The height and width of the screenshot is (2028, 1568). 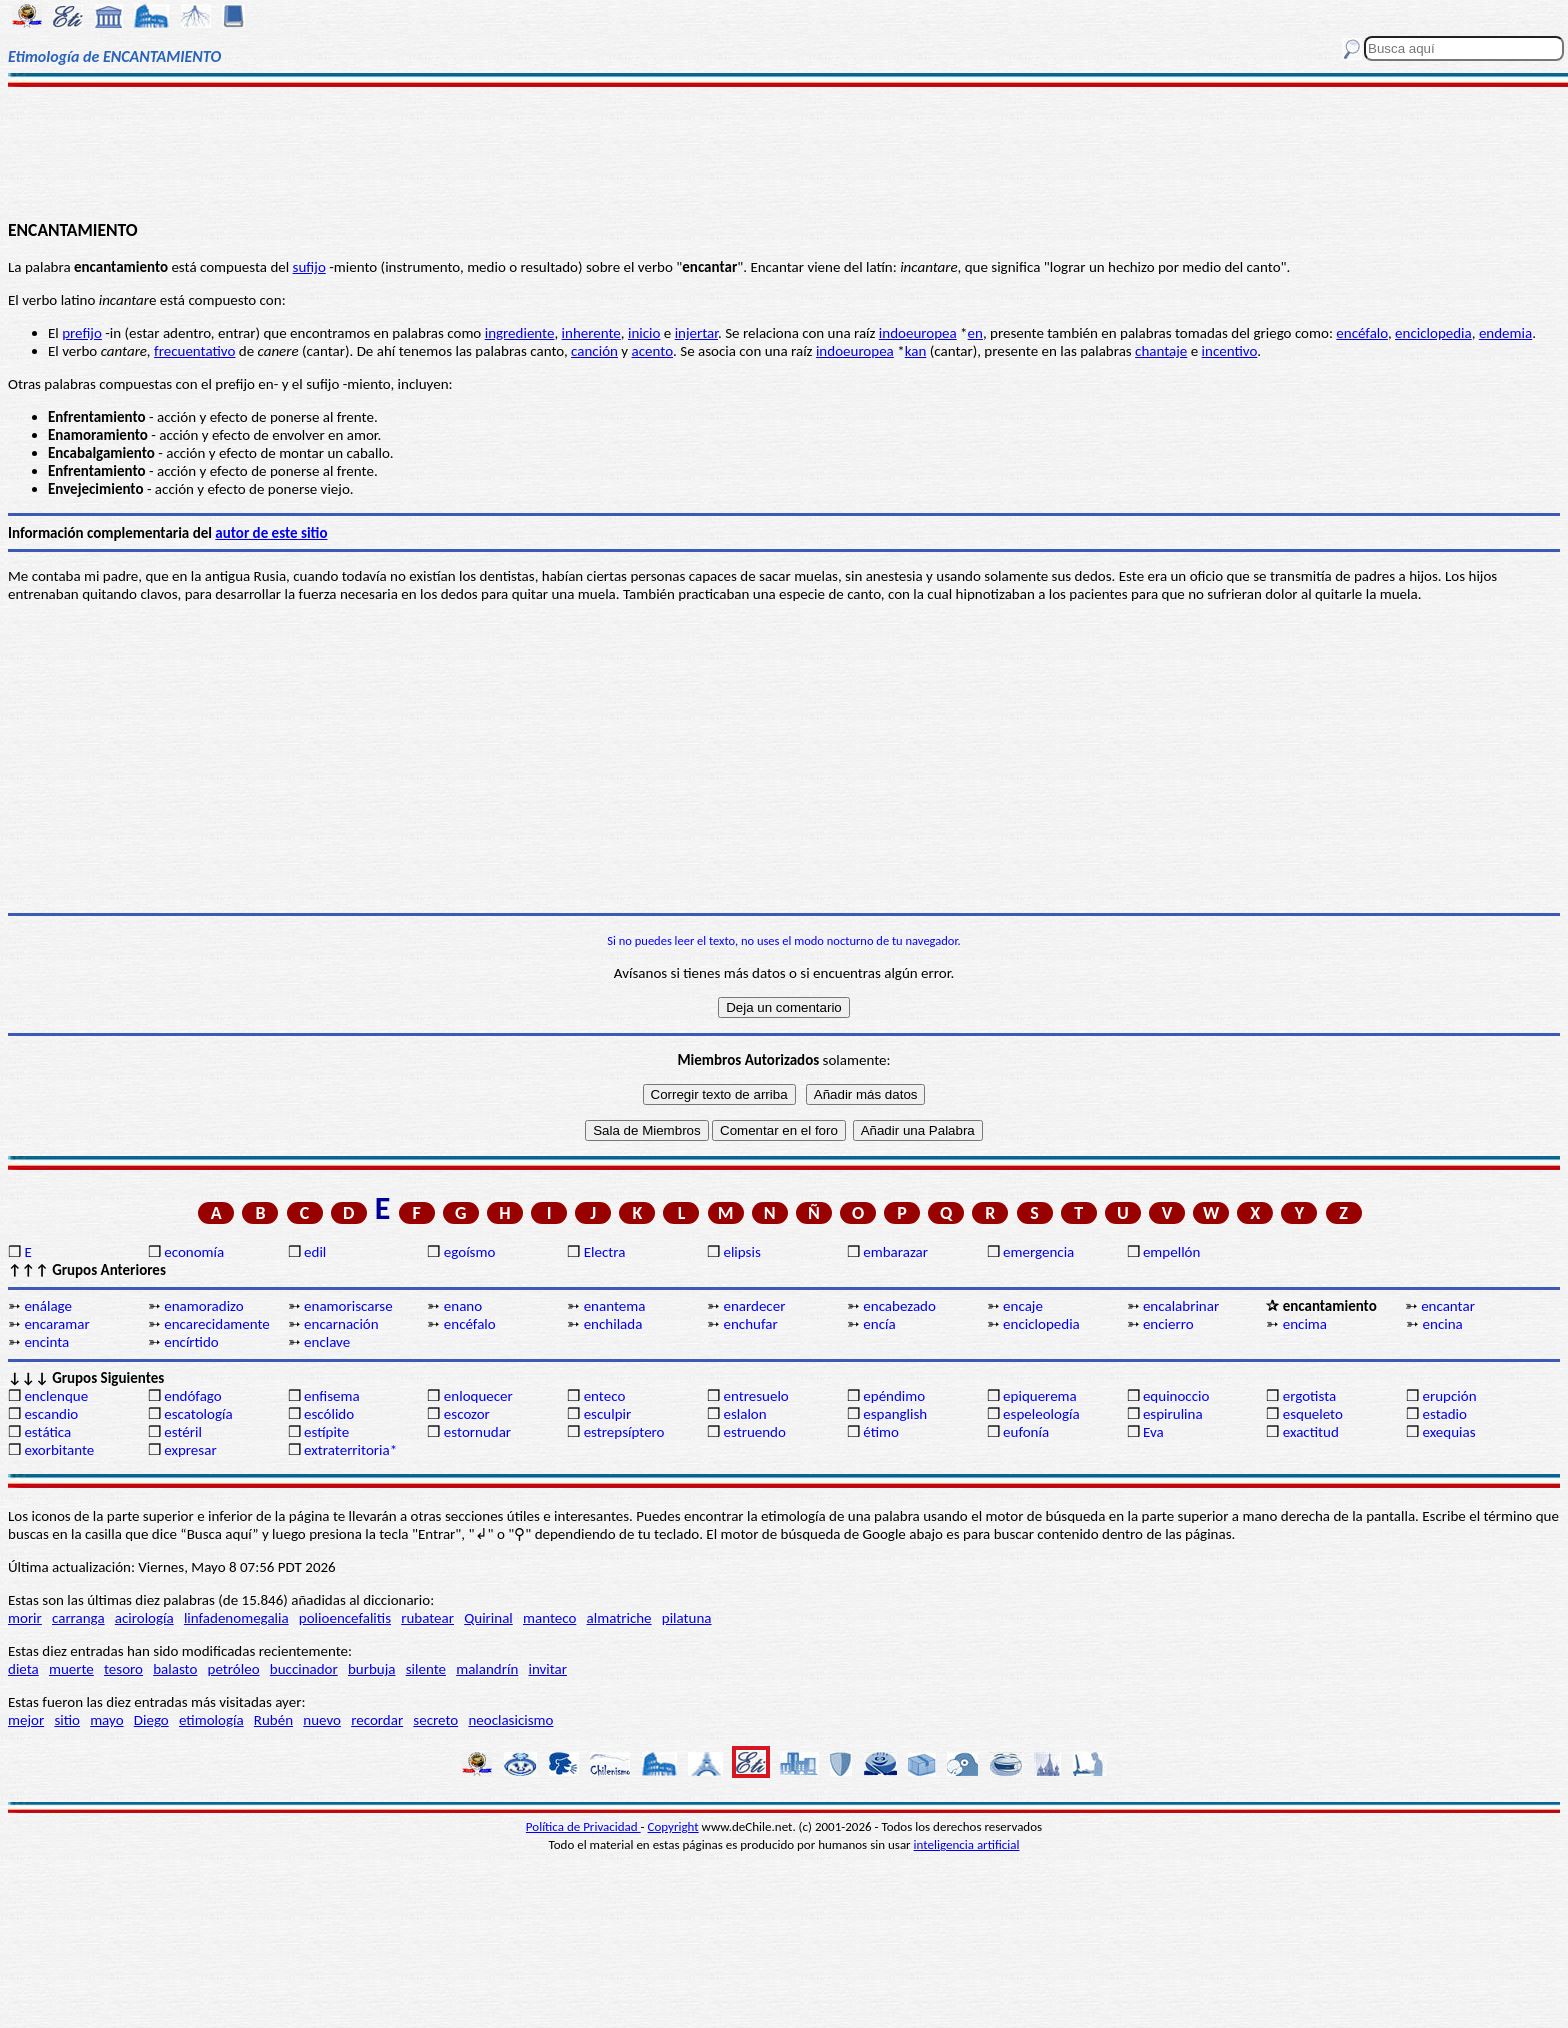 I want to click on Política de Privacidad, so click(x=583, y=1826).